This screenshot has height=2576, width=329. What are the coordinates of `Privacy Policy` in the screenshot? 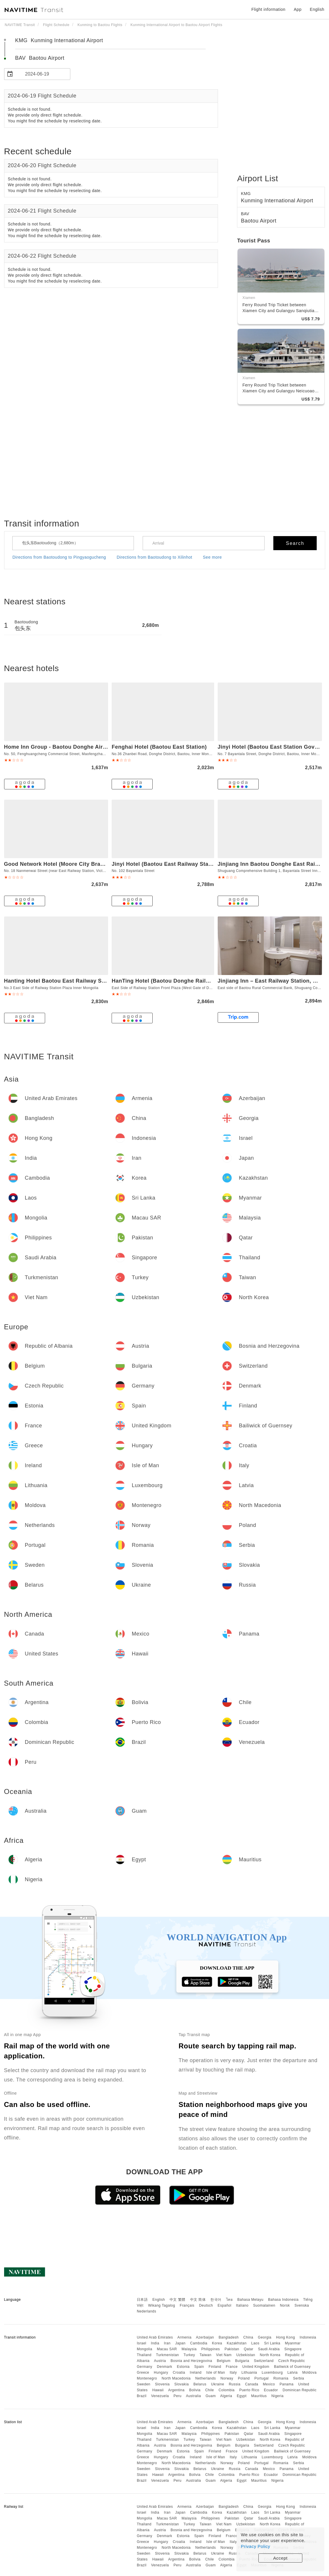 It's located at (255, 2546).